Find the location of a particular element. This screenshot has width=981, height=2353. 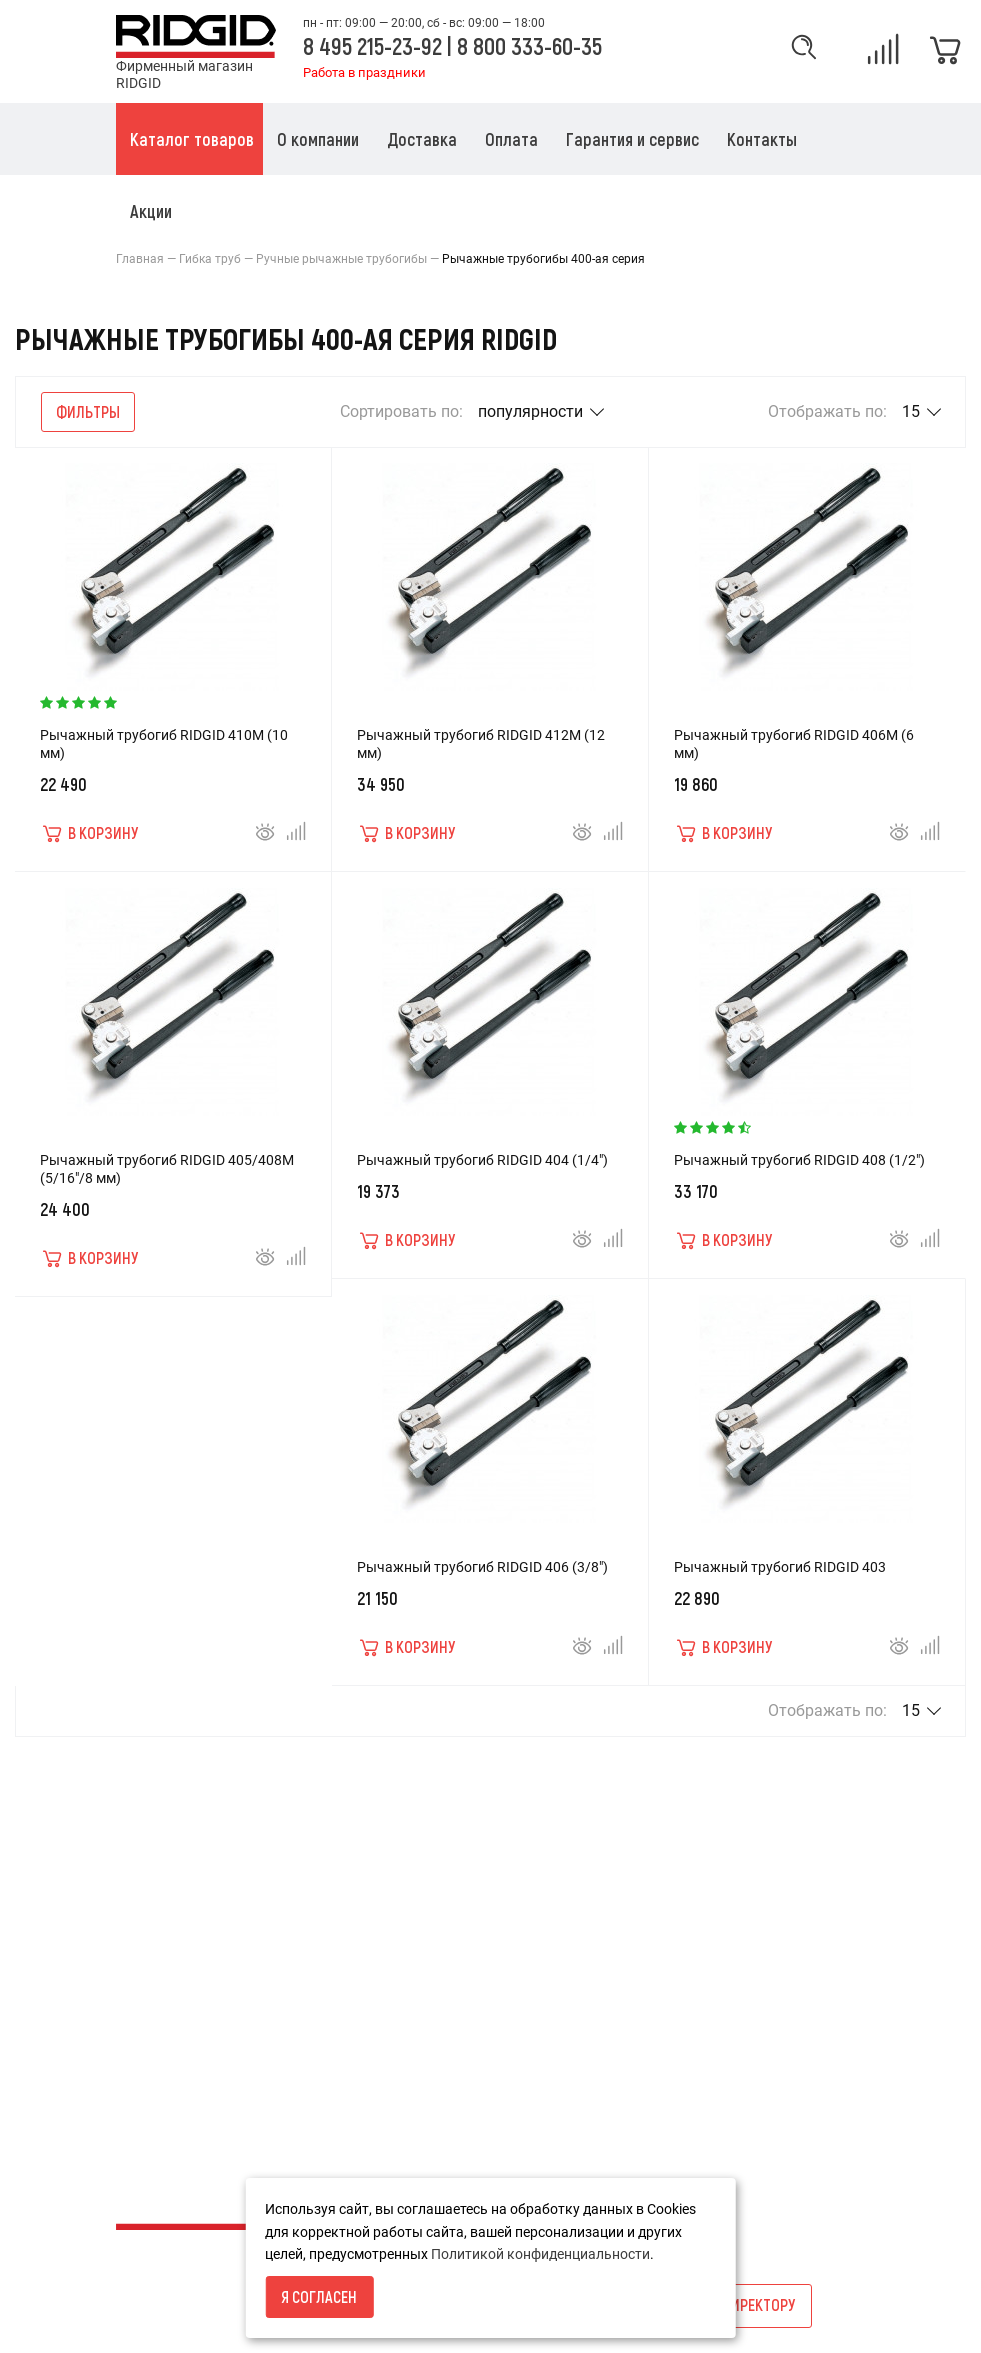

Доставка is located at coordinates (148, 1950).